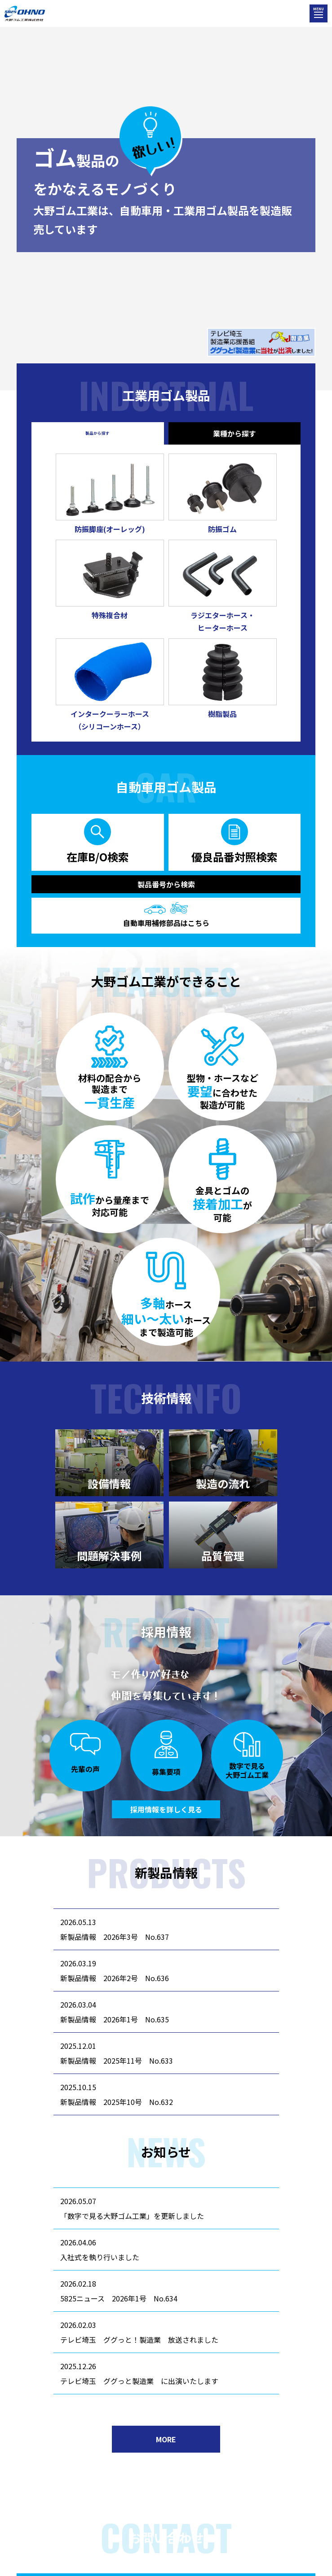  I want to click on 新製品情報 2026年2号 No.636, so click(114, 1978).